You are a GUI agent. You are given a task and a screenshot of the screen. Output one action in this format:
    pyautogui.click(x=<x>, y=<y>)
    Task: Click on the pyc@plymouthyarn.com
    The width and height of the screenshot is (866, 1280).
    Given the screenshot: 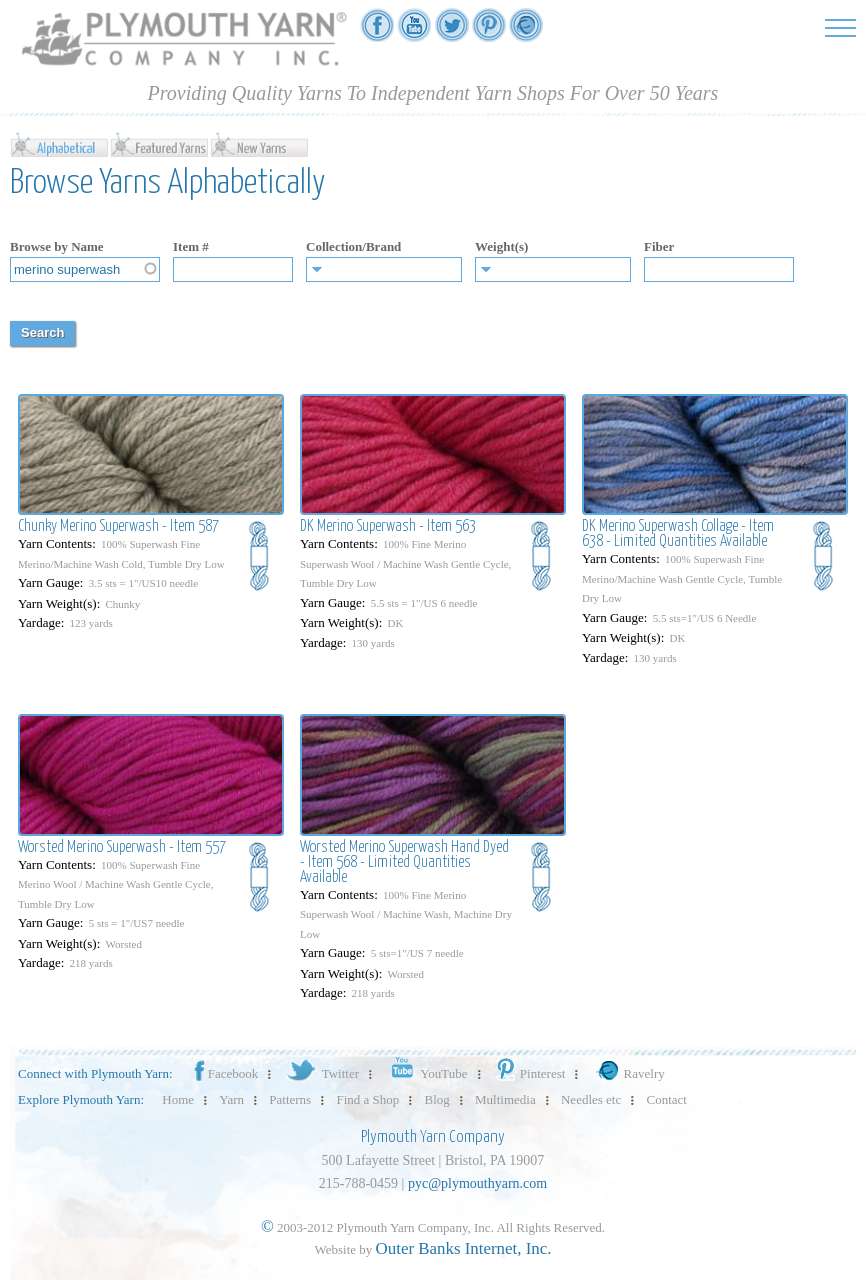 What is the action you would take?
    pyautogui.click(x=477, y=1183)
    